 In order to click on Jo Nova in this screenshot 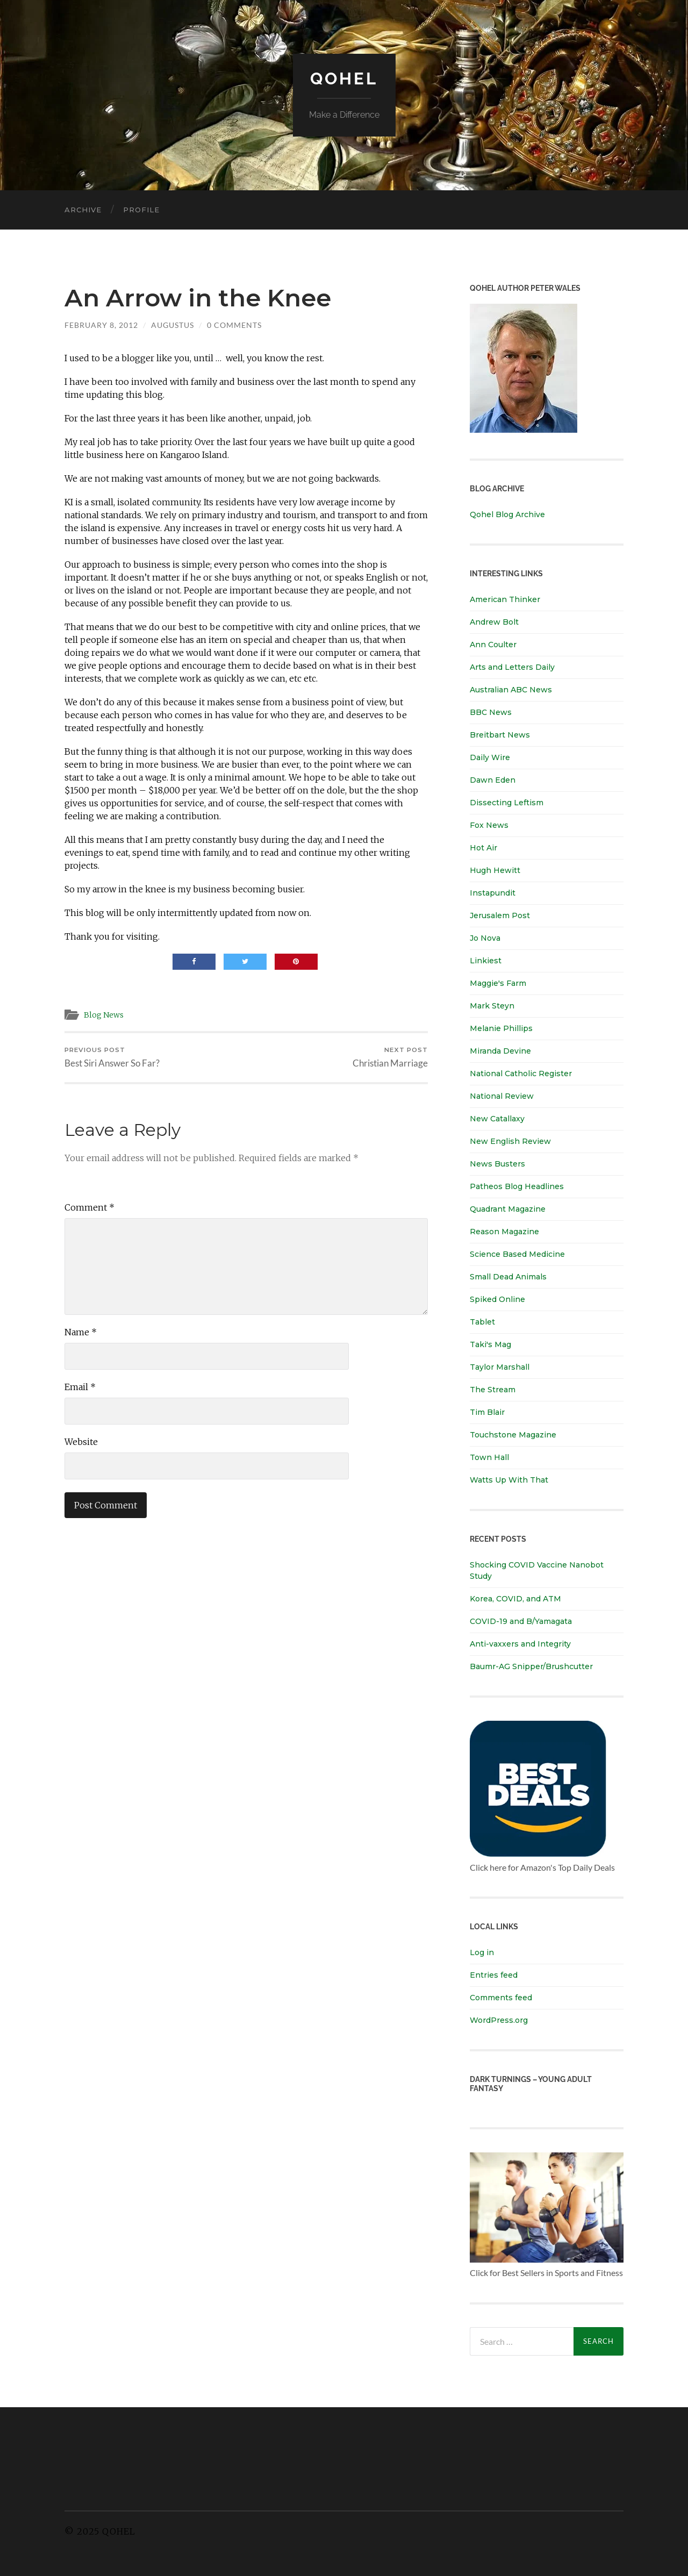, I will do `click(485, 938)`.